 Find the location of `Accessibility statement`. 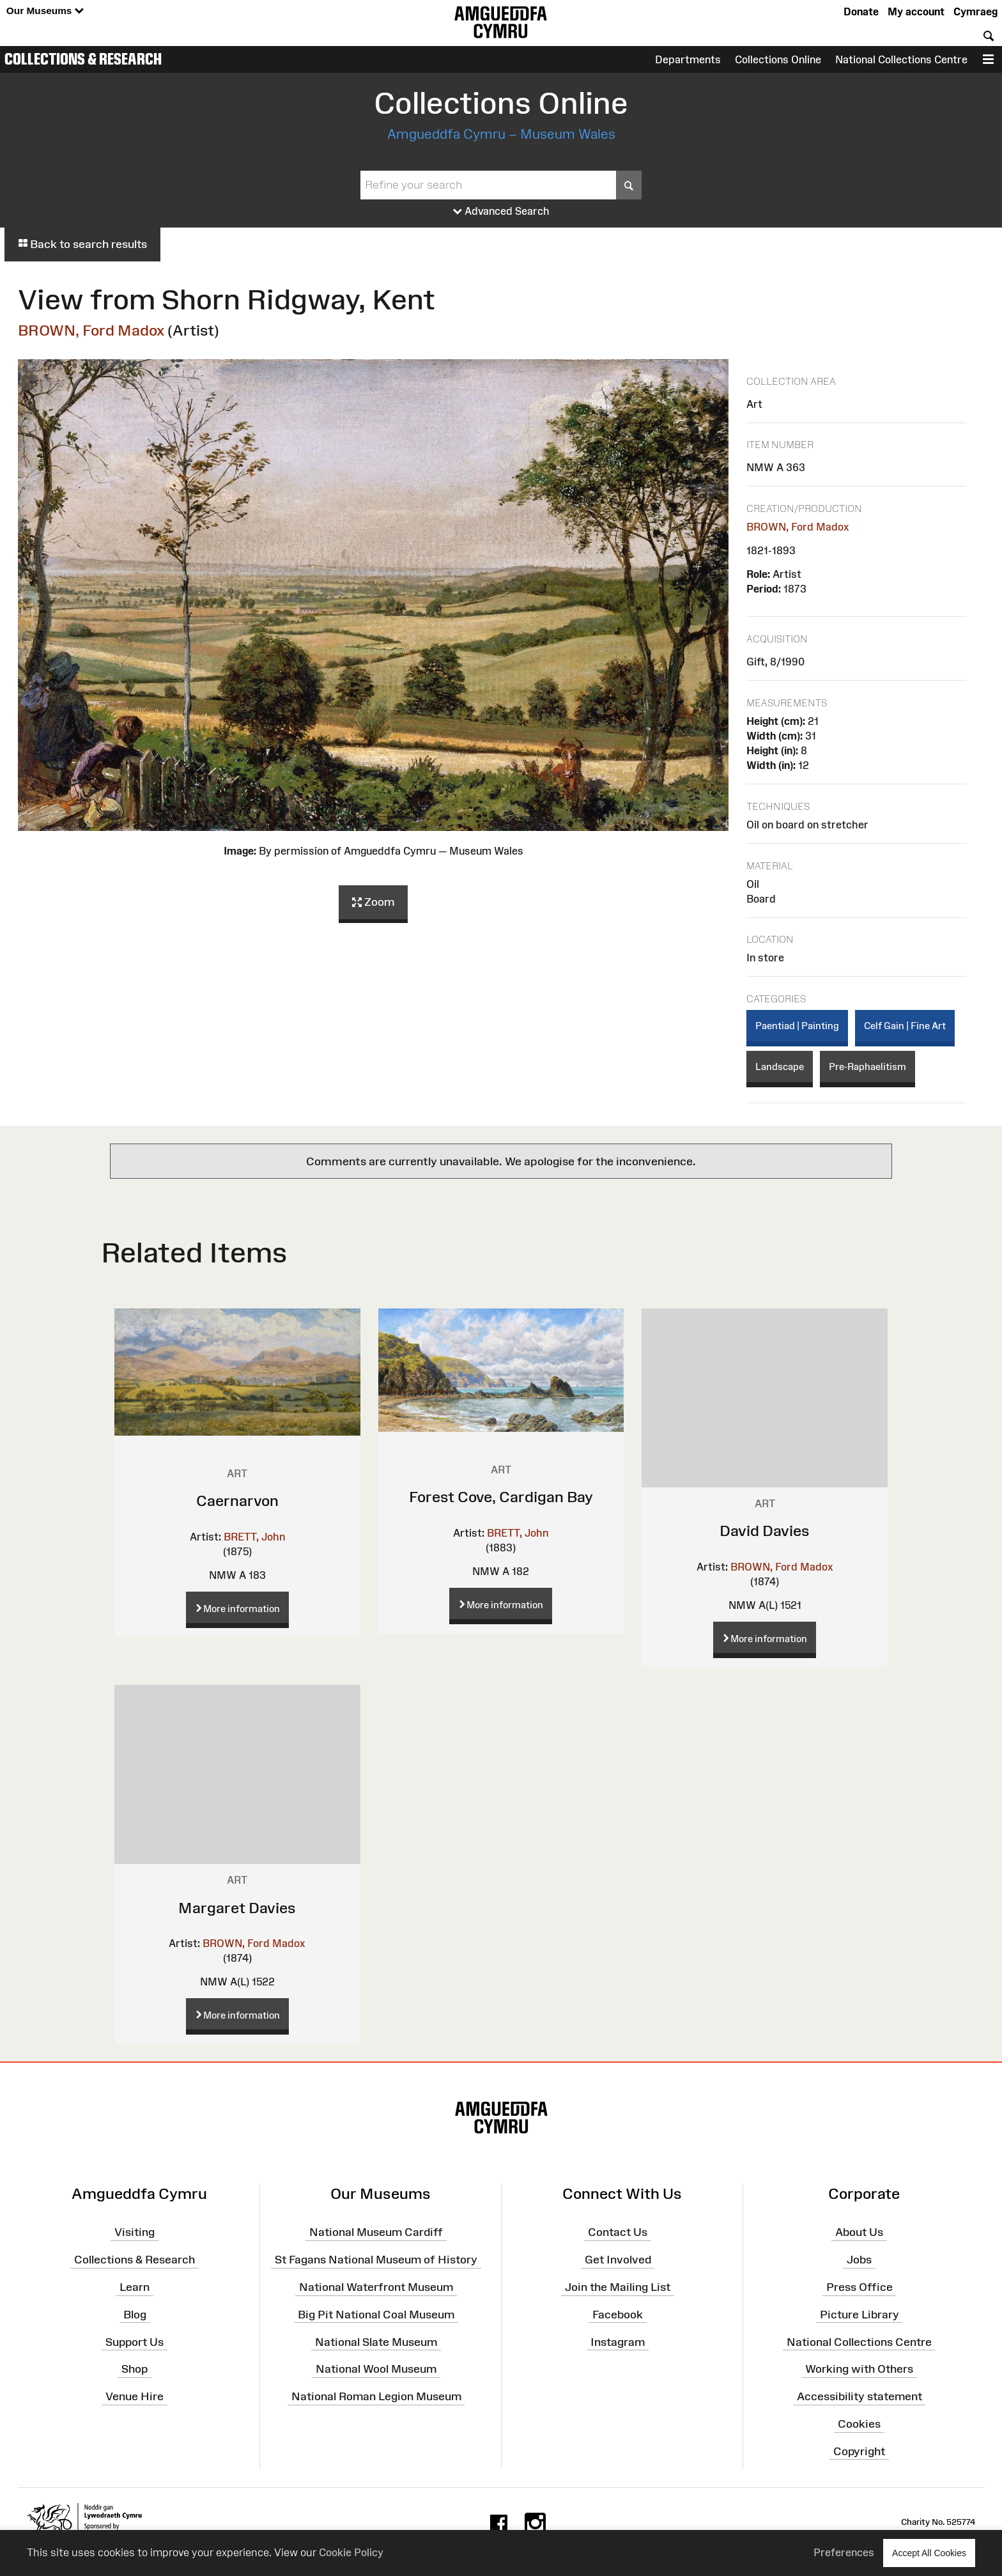

Accessibility statement is located at coordinates (859, 2396).